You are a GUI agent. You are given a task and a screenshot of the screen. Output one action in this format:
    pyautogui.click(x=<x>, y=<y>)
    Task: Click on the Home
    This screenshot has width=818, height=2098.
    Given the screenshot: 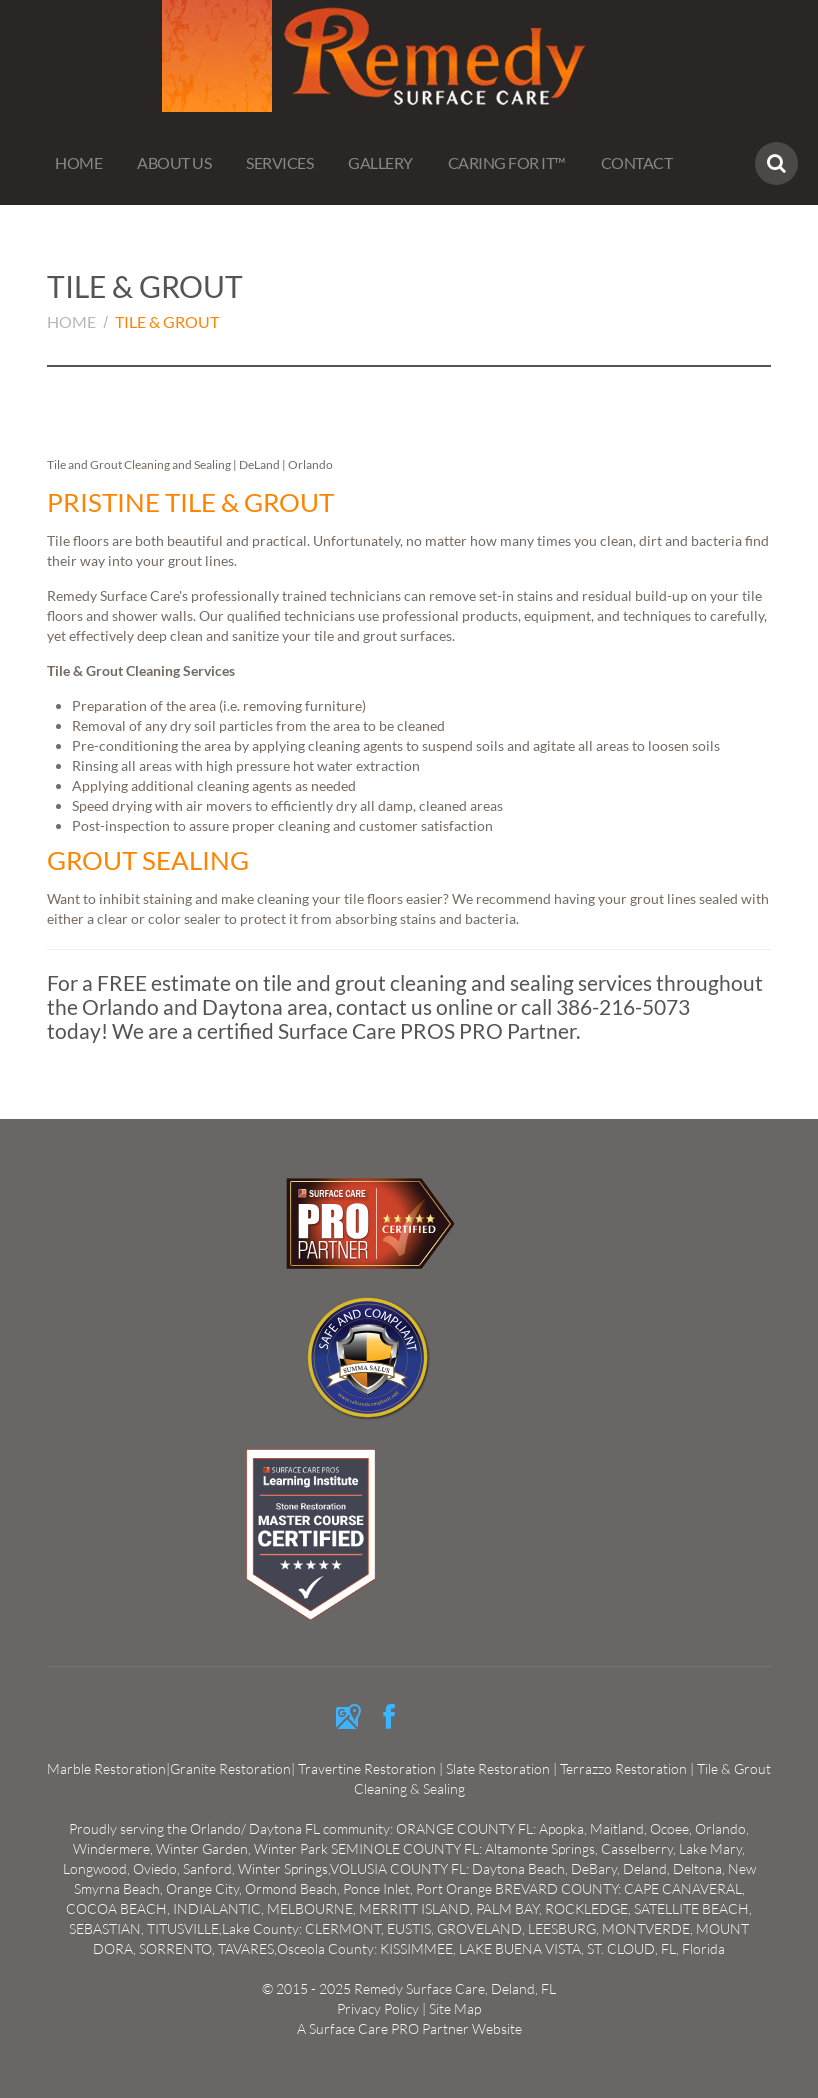 What is the action you would take?
    pyautogui.click(x=78, y=162)
    